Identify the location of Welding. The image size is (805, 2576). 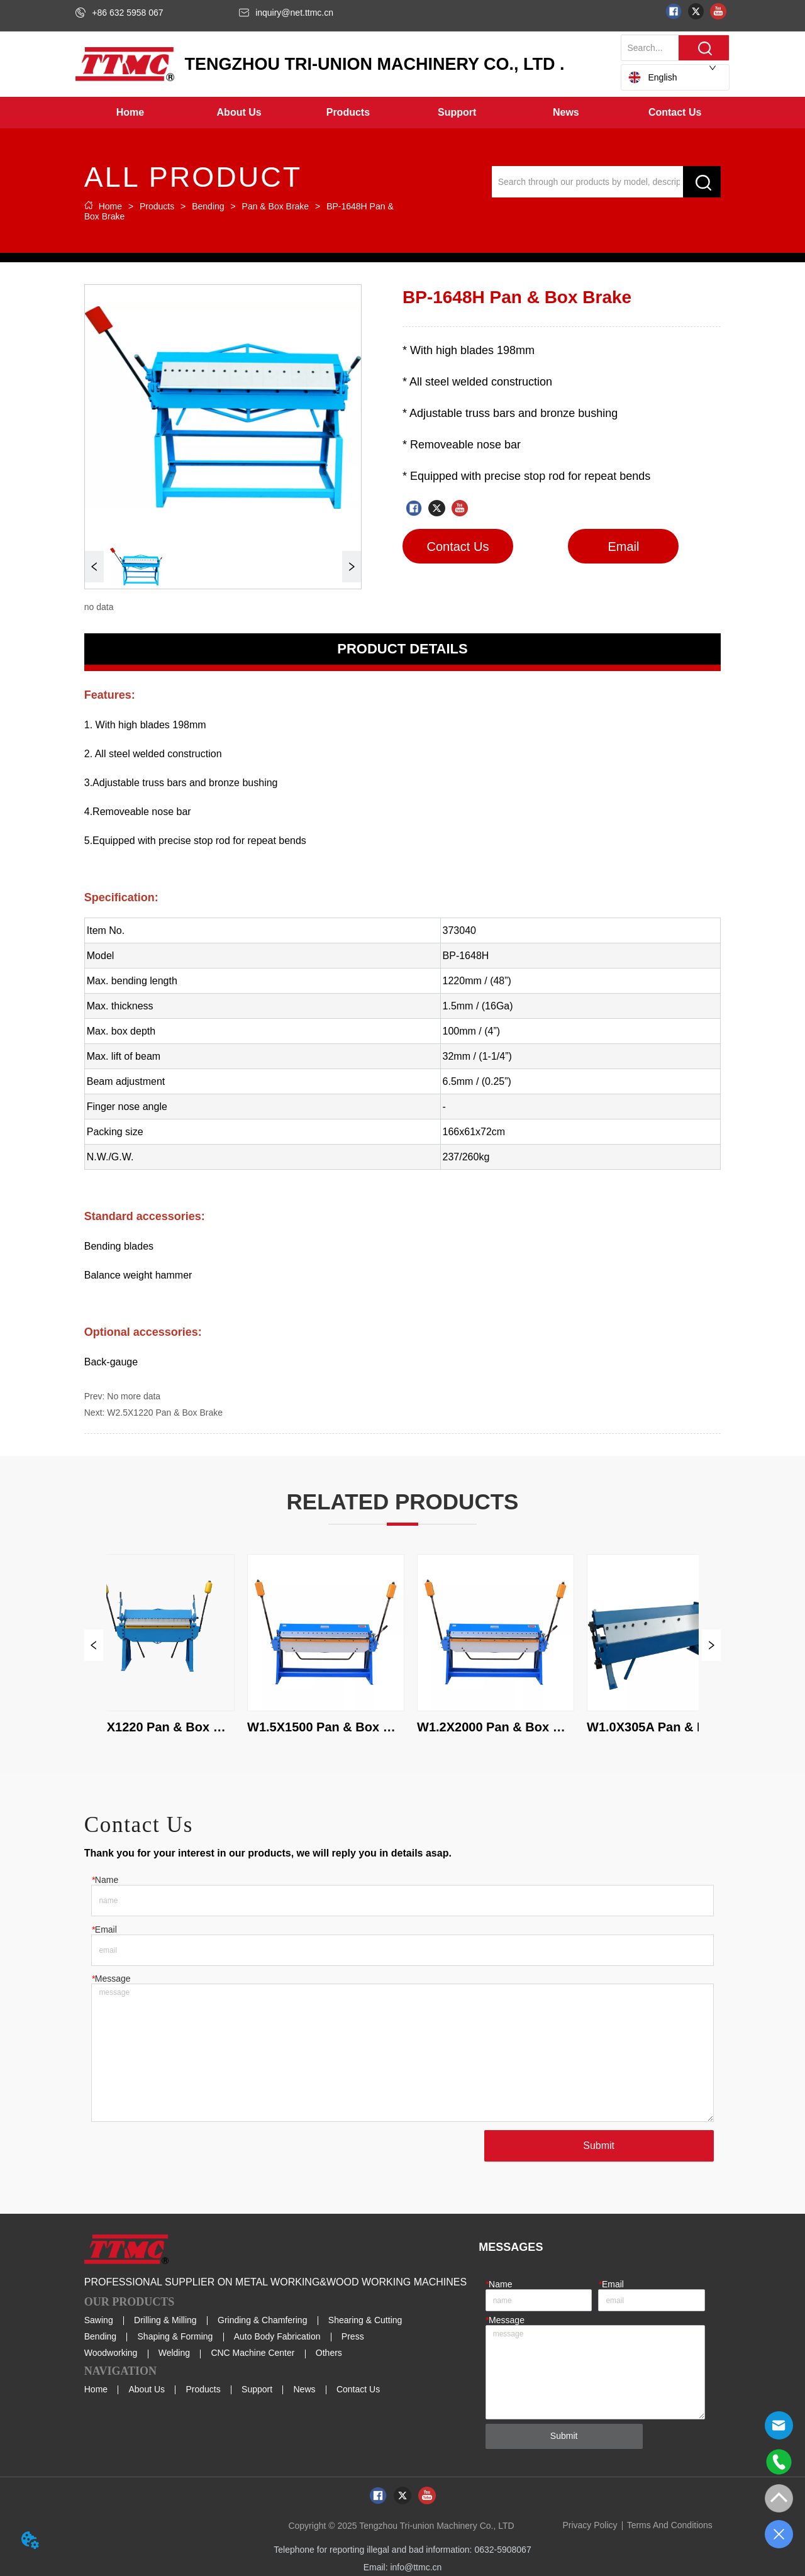
(174, 2353).